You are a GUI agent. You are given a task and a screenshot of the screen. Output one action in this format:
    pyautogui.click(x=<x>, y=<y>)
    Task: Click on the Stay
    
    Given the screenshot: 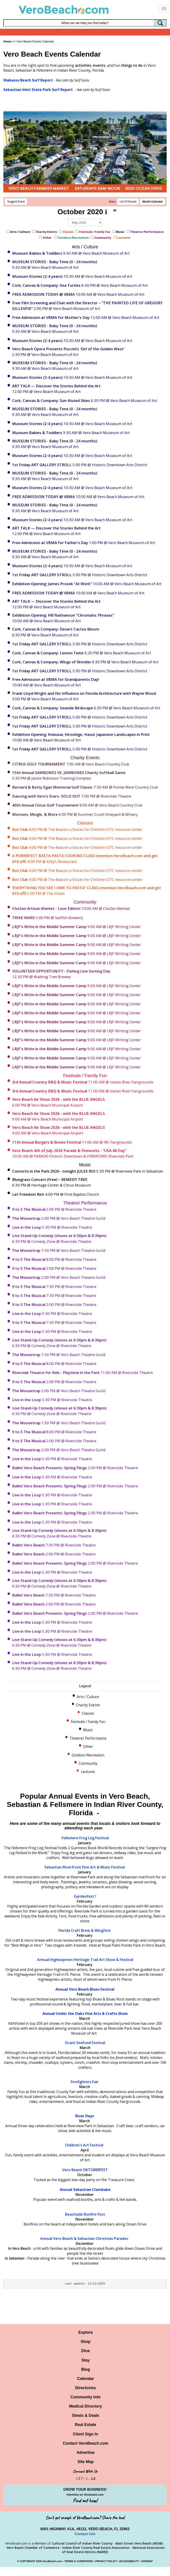 What is the action you would take?
    pyautogui.click(x=85, y=2360)
    